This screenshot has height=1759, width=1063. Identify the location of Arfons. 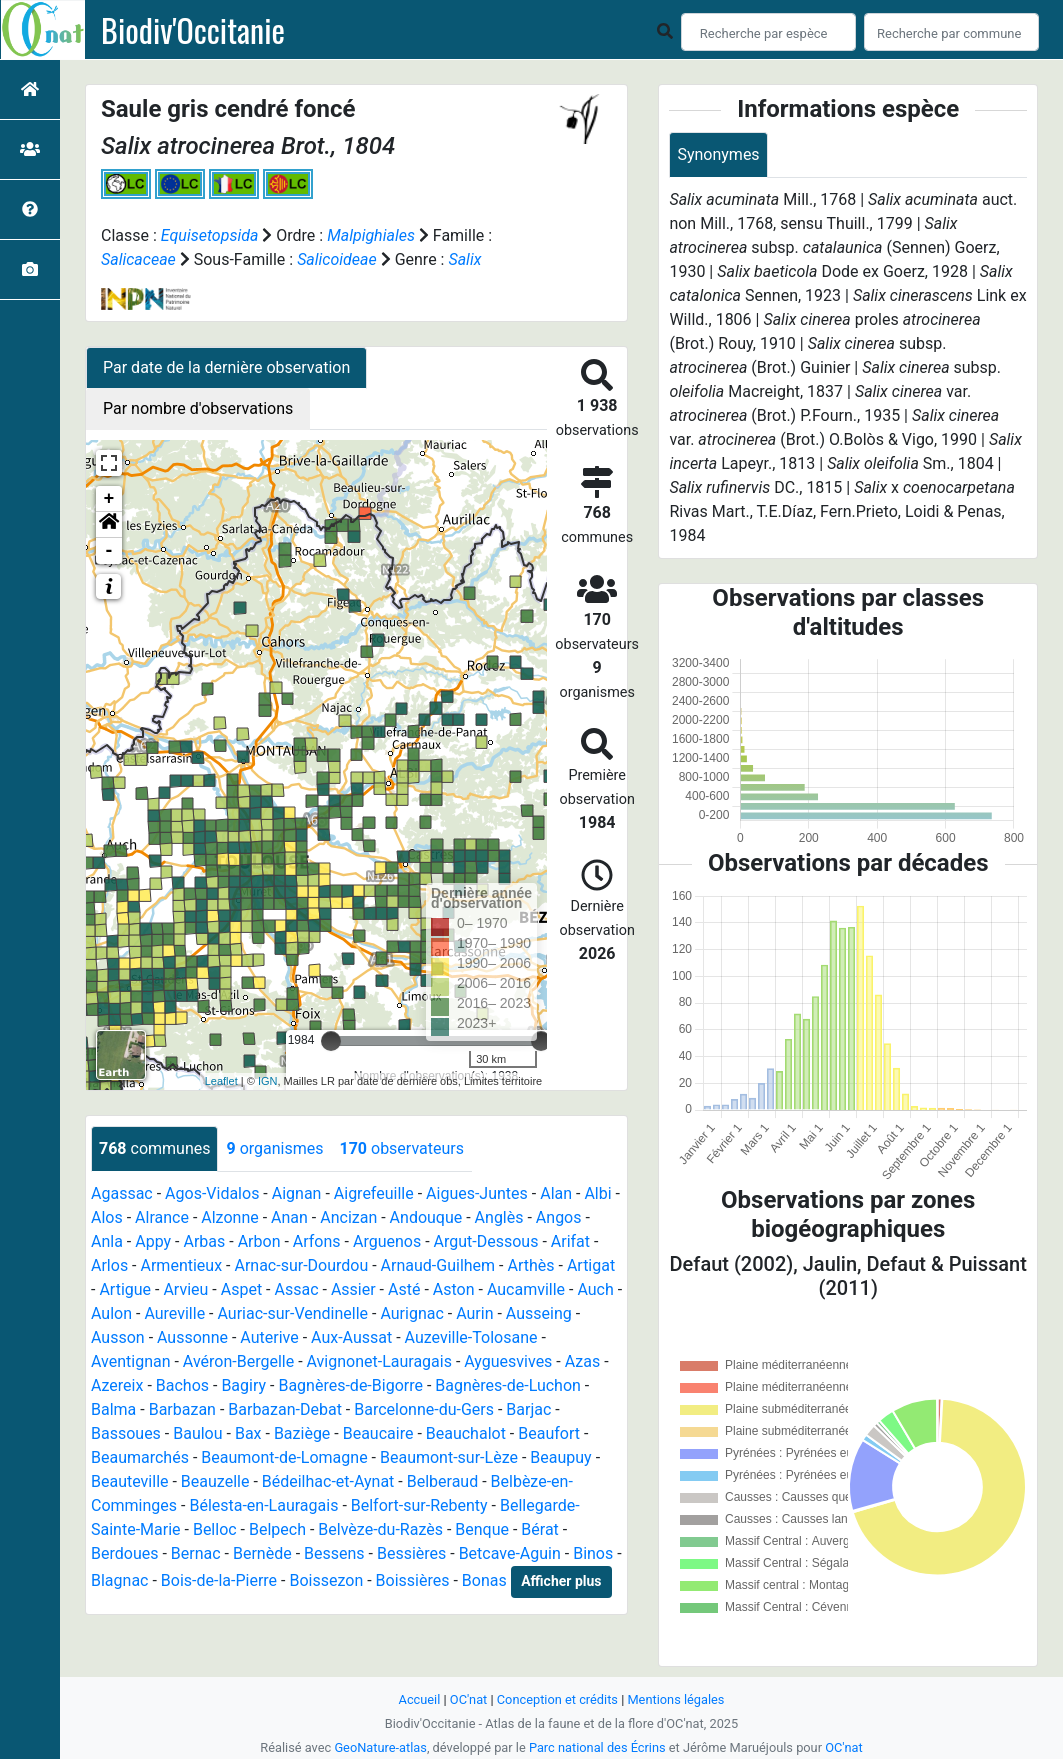
(317, 1241).